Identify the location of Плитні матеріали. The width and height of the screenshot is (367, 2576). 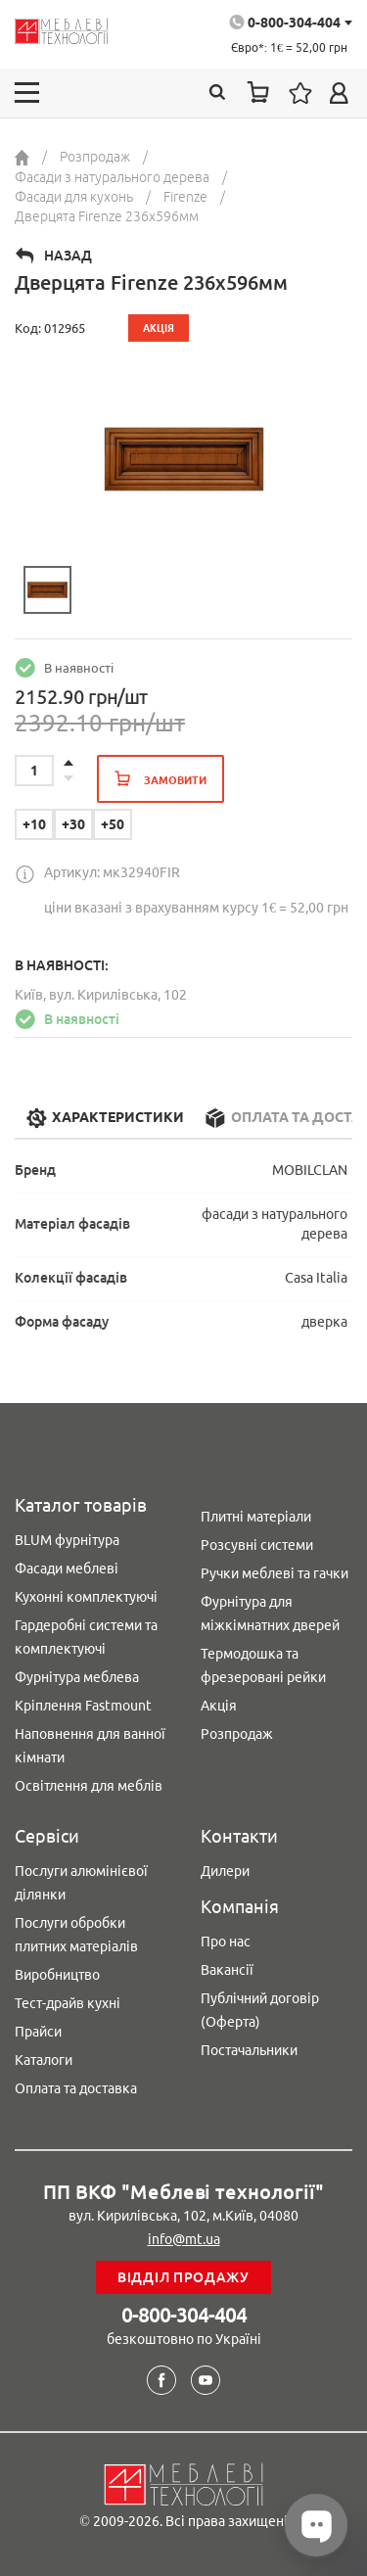
(256, 1516).